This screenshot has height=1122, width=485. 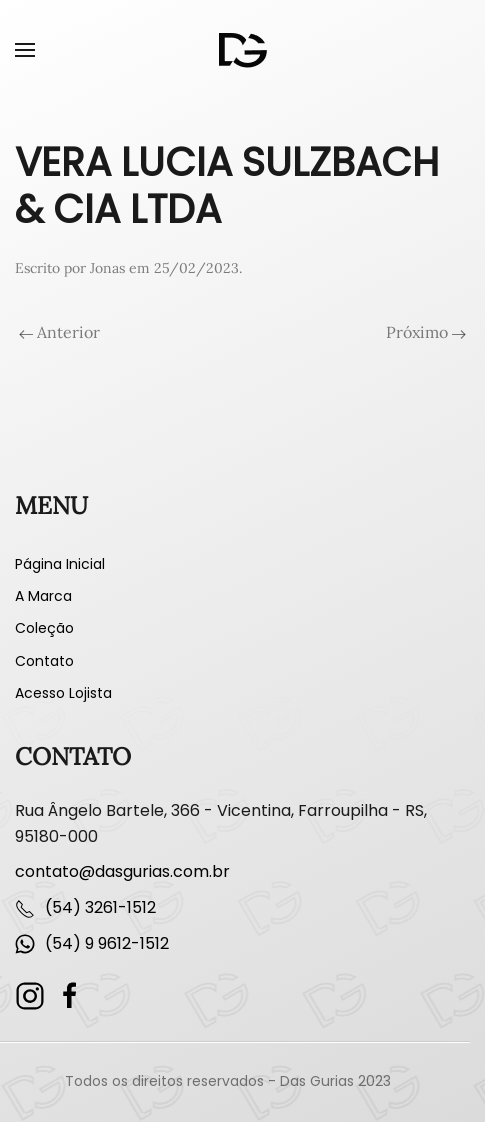 What do you see at coordinates (44, 628) in the screenshot?
I see `Coleção` at bounding box center [44, 628].